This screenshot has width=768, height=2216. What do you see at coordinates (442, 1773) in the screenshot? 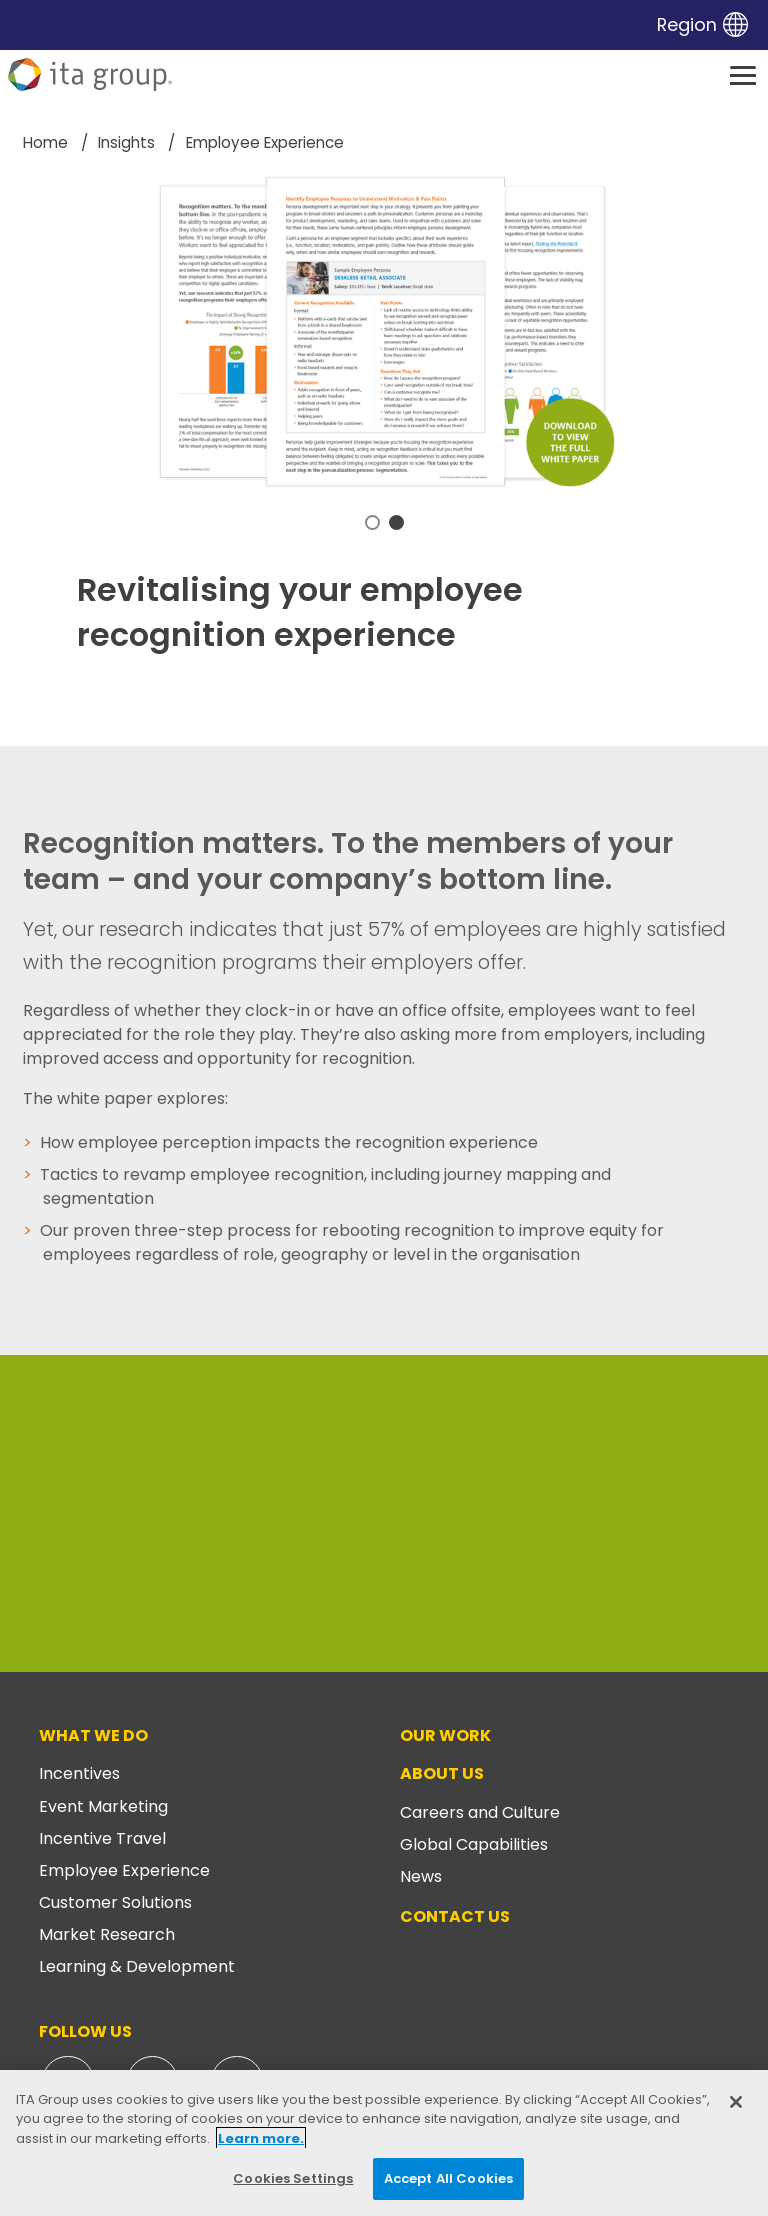
I see `About Us` at bounding box center [442, 1773].